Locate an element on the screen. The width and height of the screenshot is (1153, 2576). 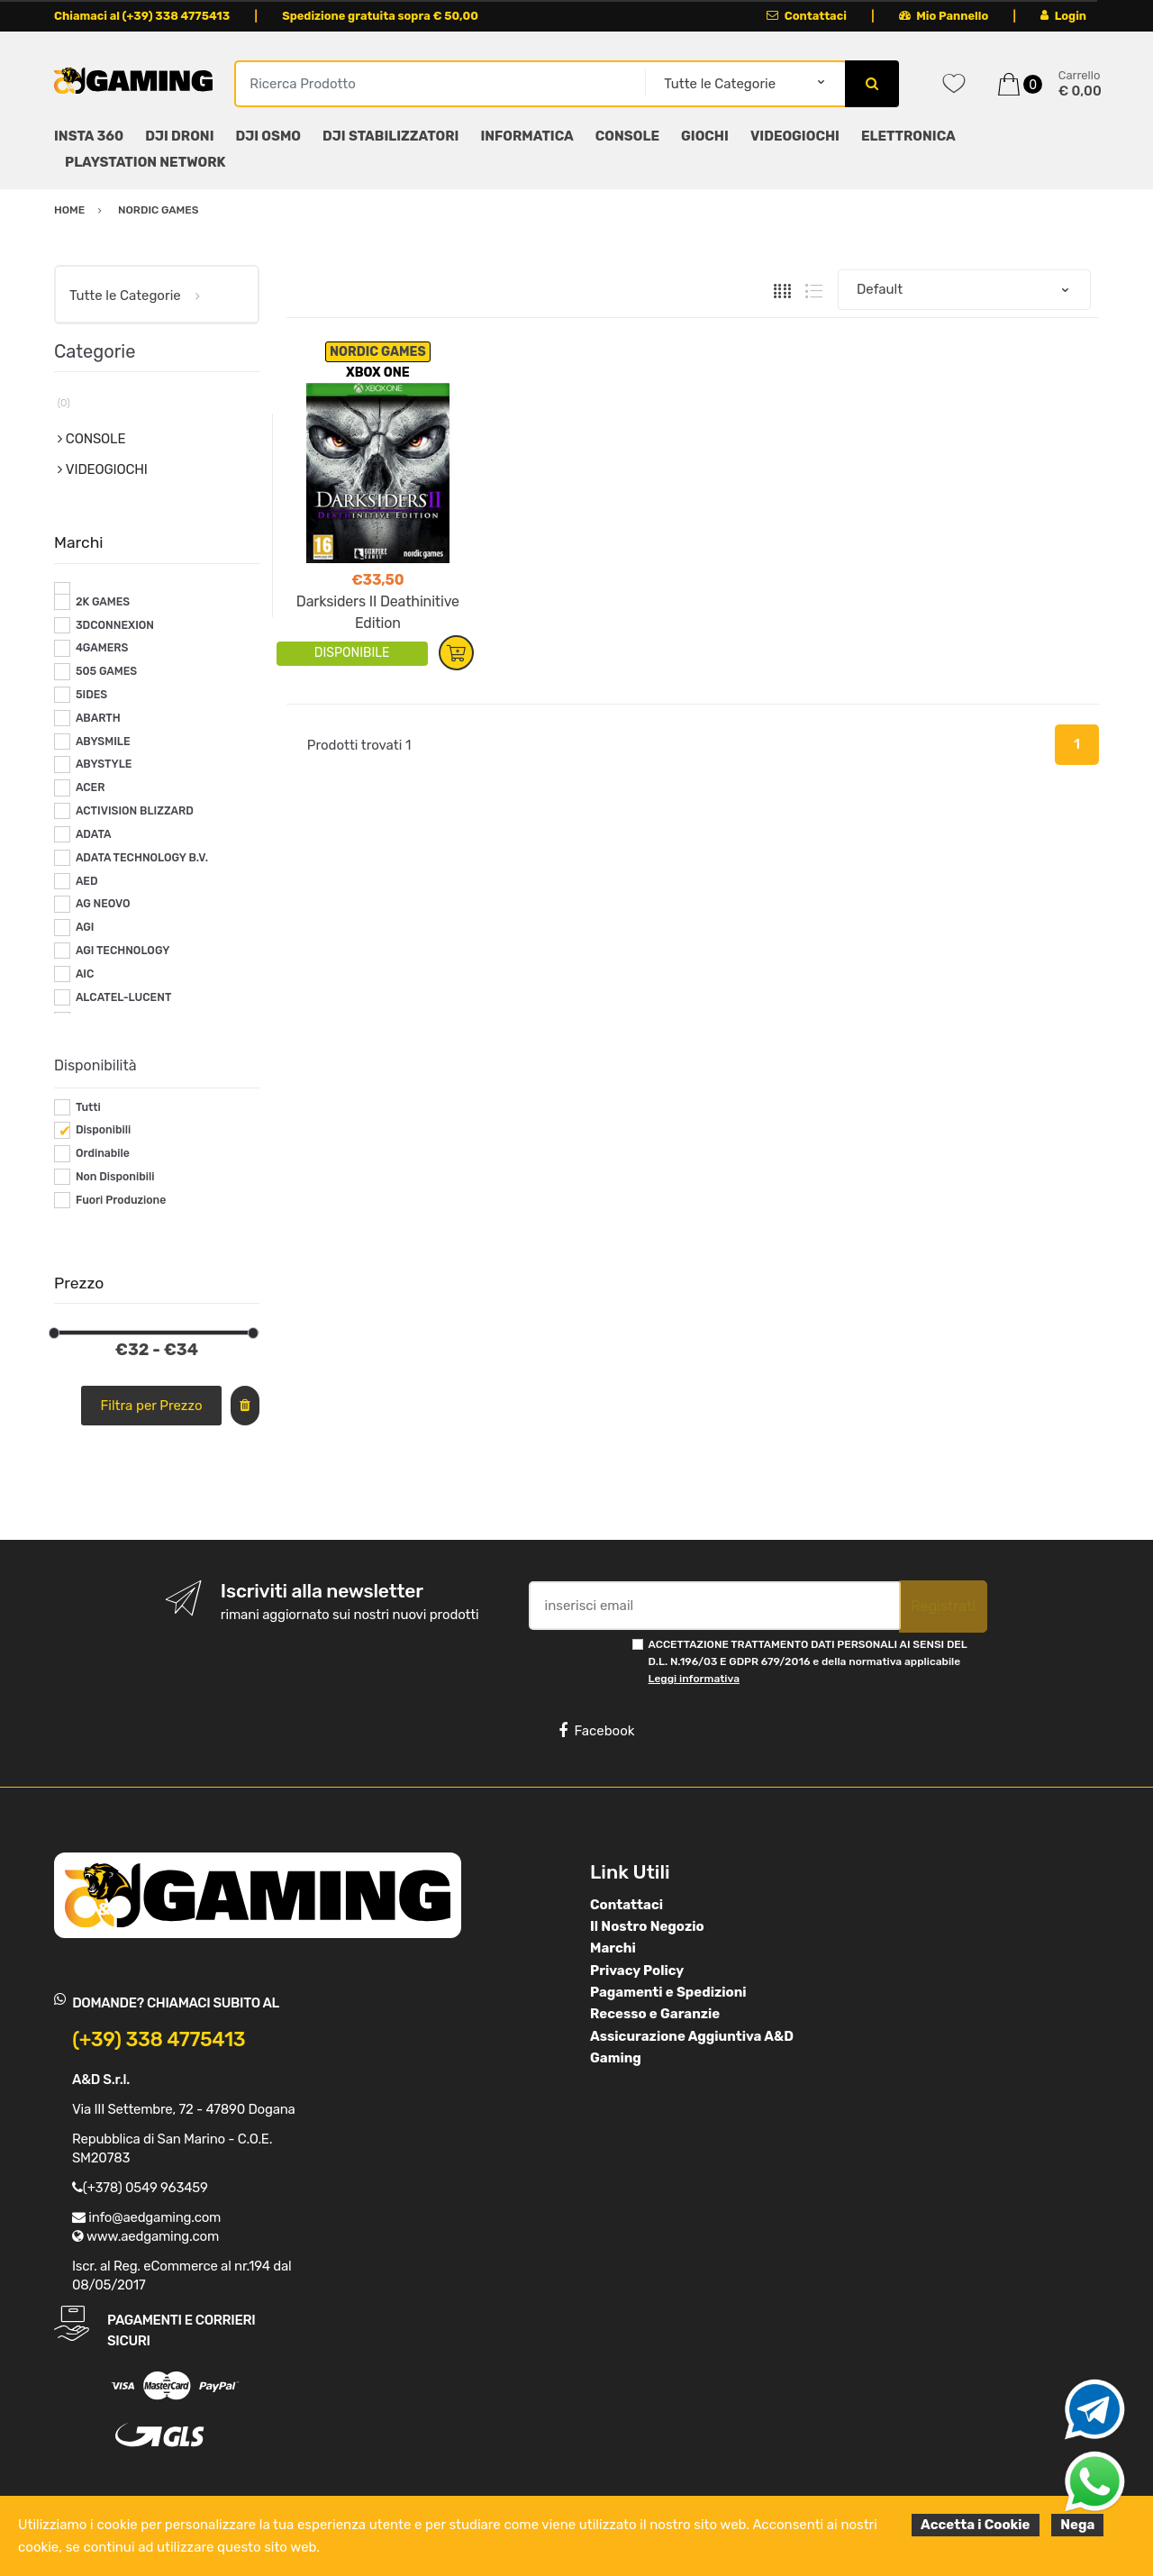
INSTA 360 is located at coordinates (88, 136).